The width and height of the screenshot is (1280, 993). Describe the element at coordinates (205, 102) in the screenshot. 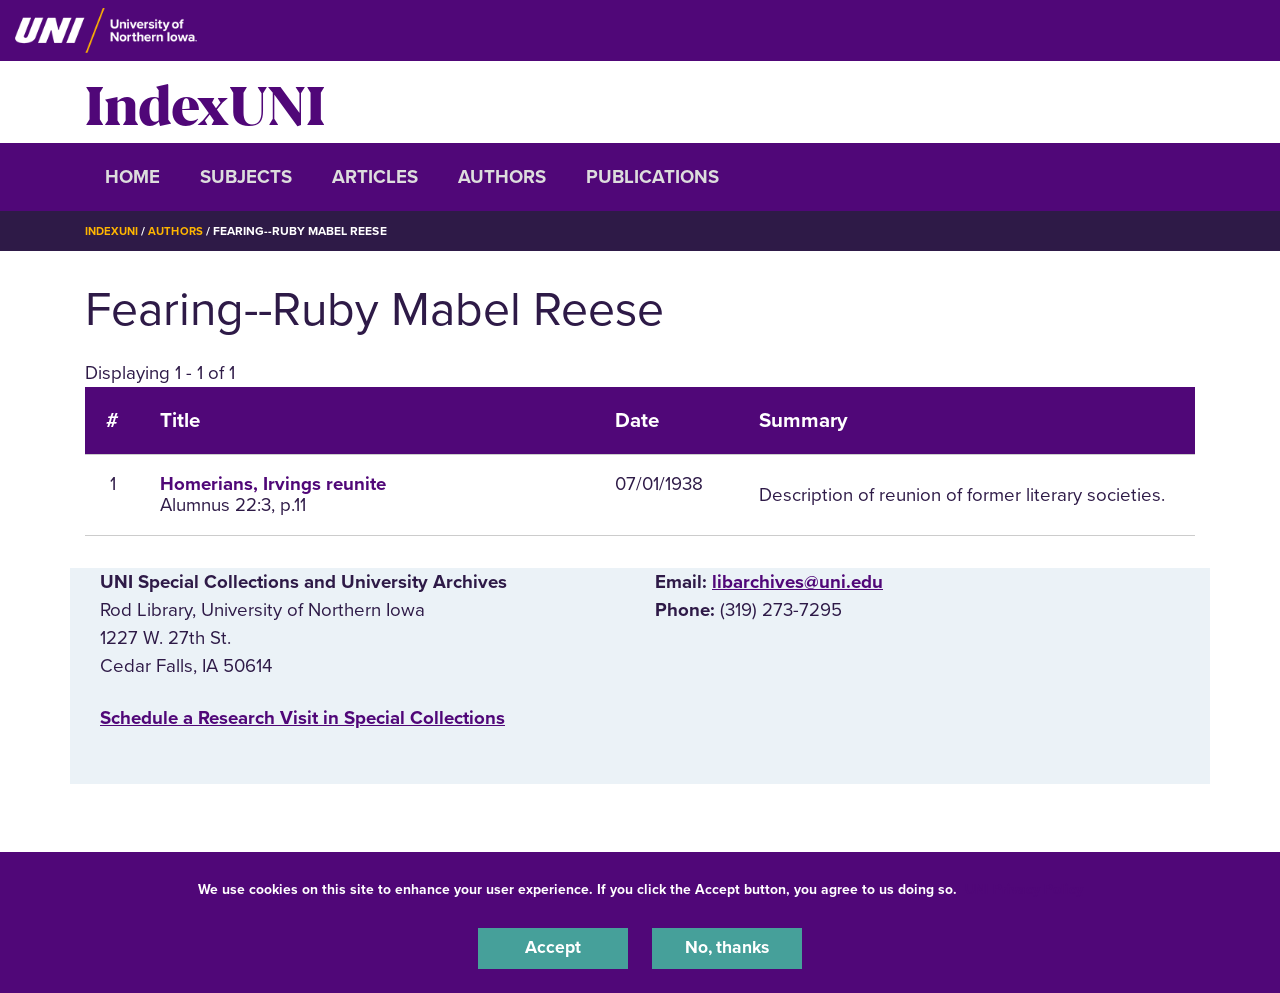

I see `IndexUNI` at that location.